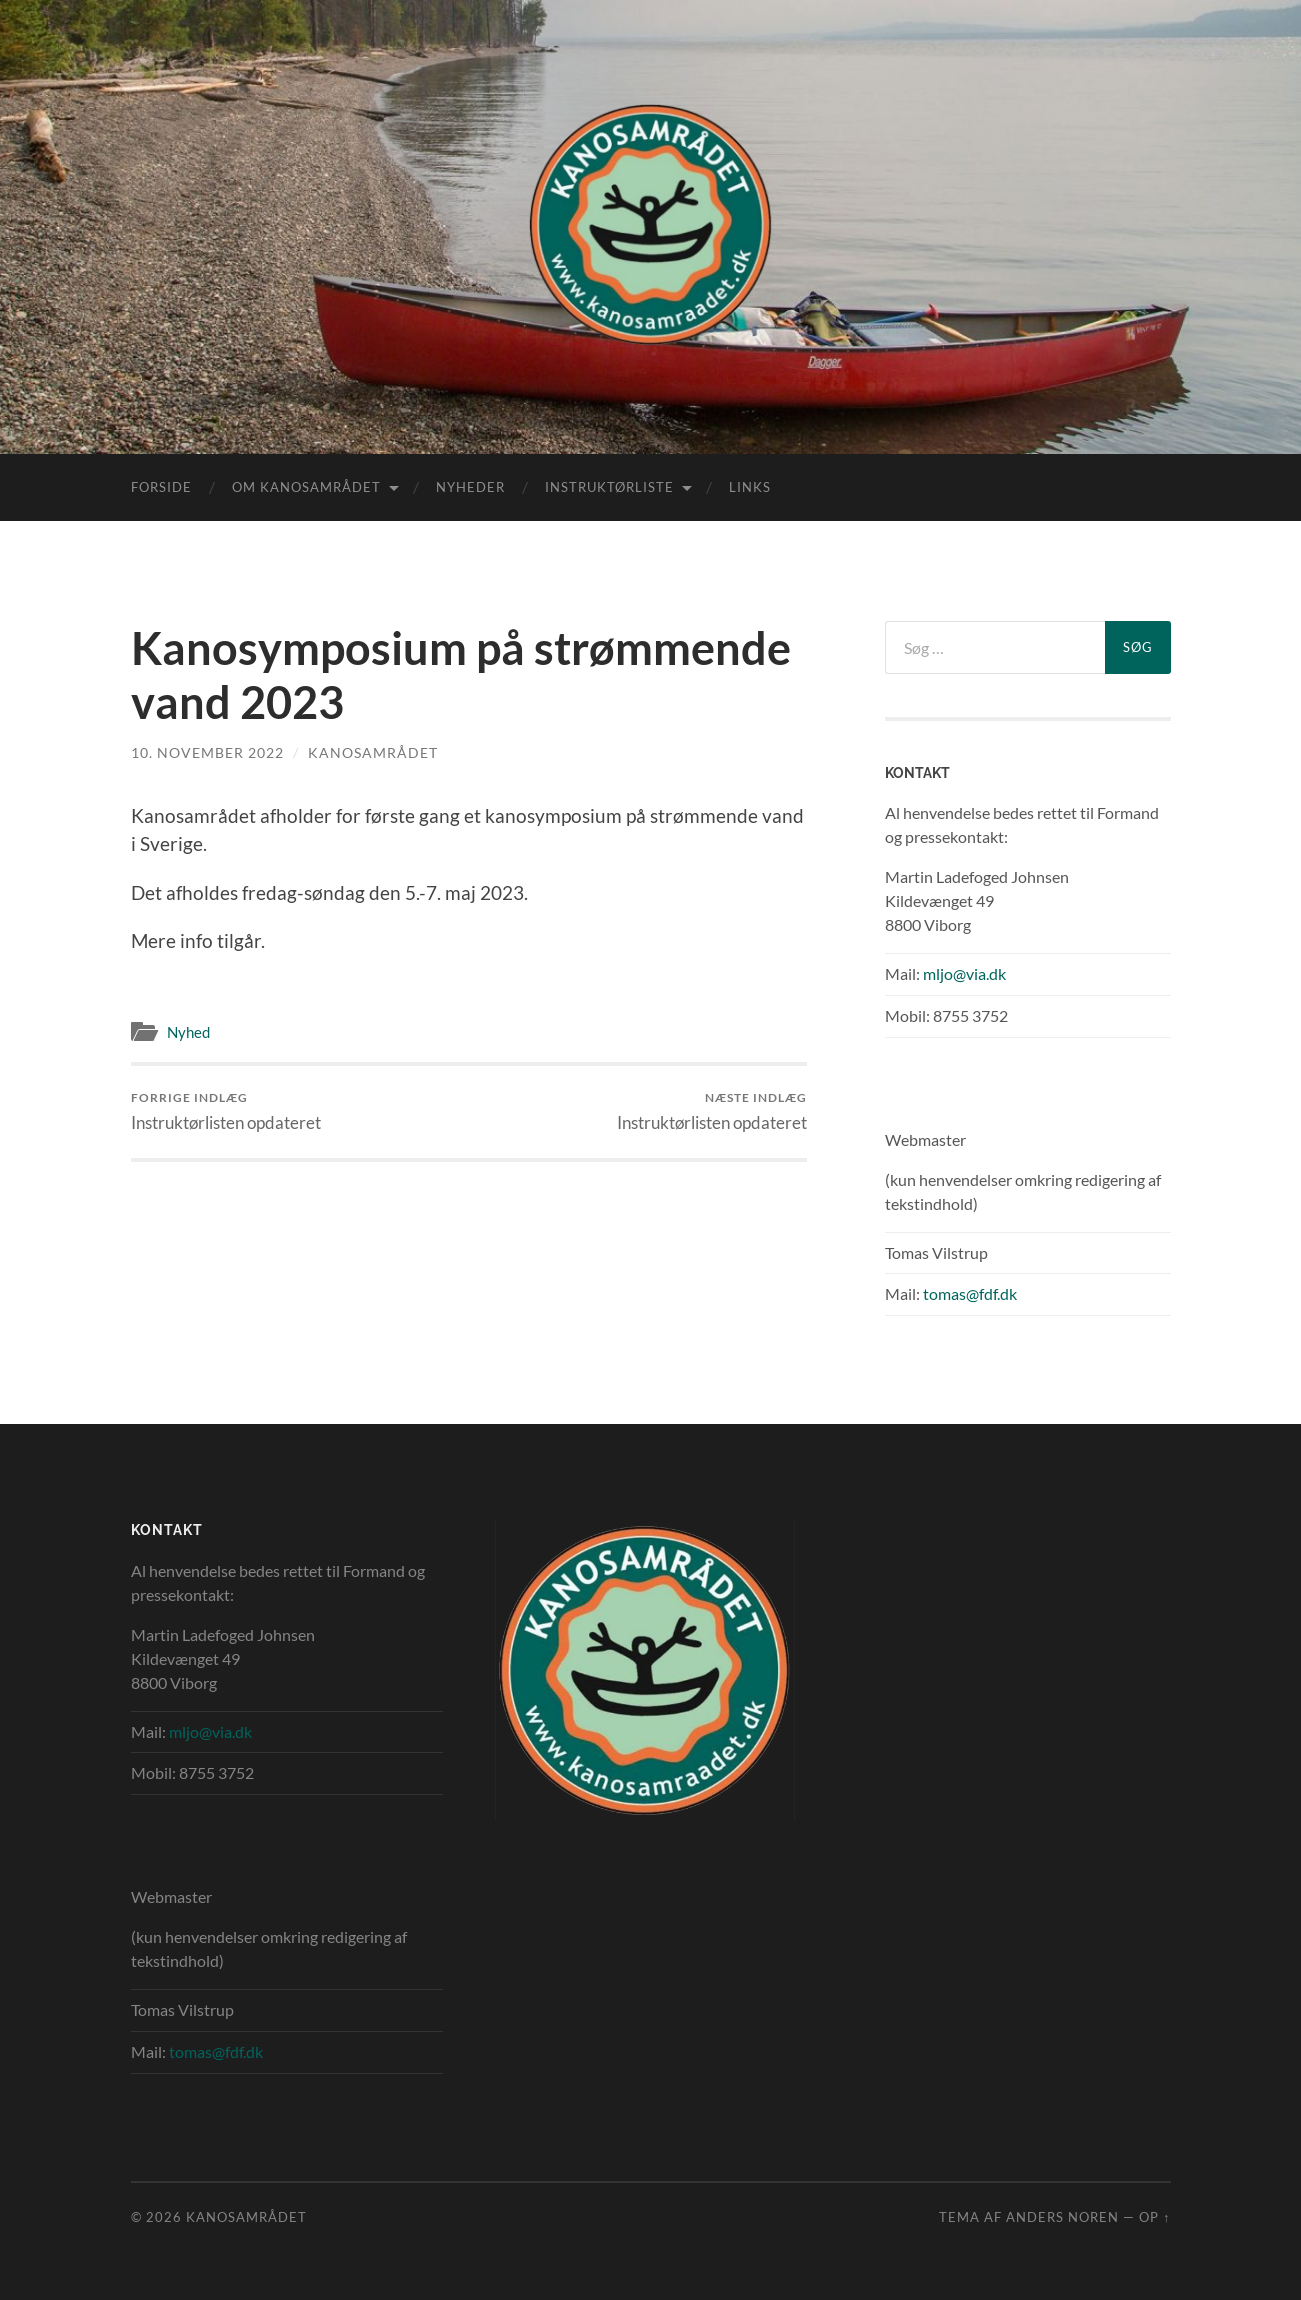  Describe the element at coordinates (188, 1032) in the screenshot. I see `Nyhed` at that location.